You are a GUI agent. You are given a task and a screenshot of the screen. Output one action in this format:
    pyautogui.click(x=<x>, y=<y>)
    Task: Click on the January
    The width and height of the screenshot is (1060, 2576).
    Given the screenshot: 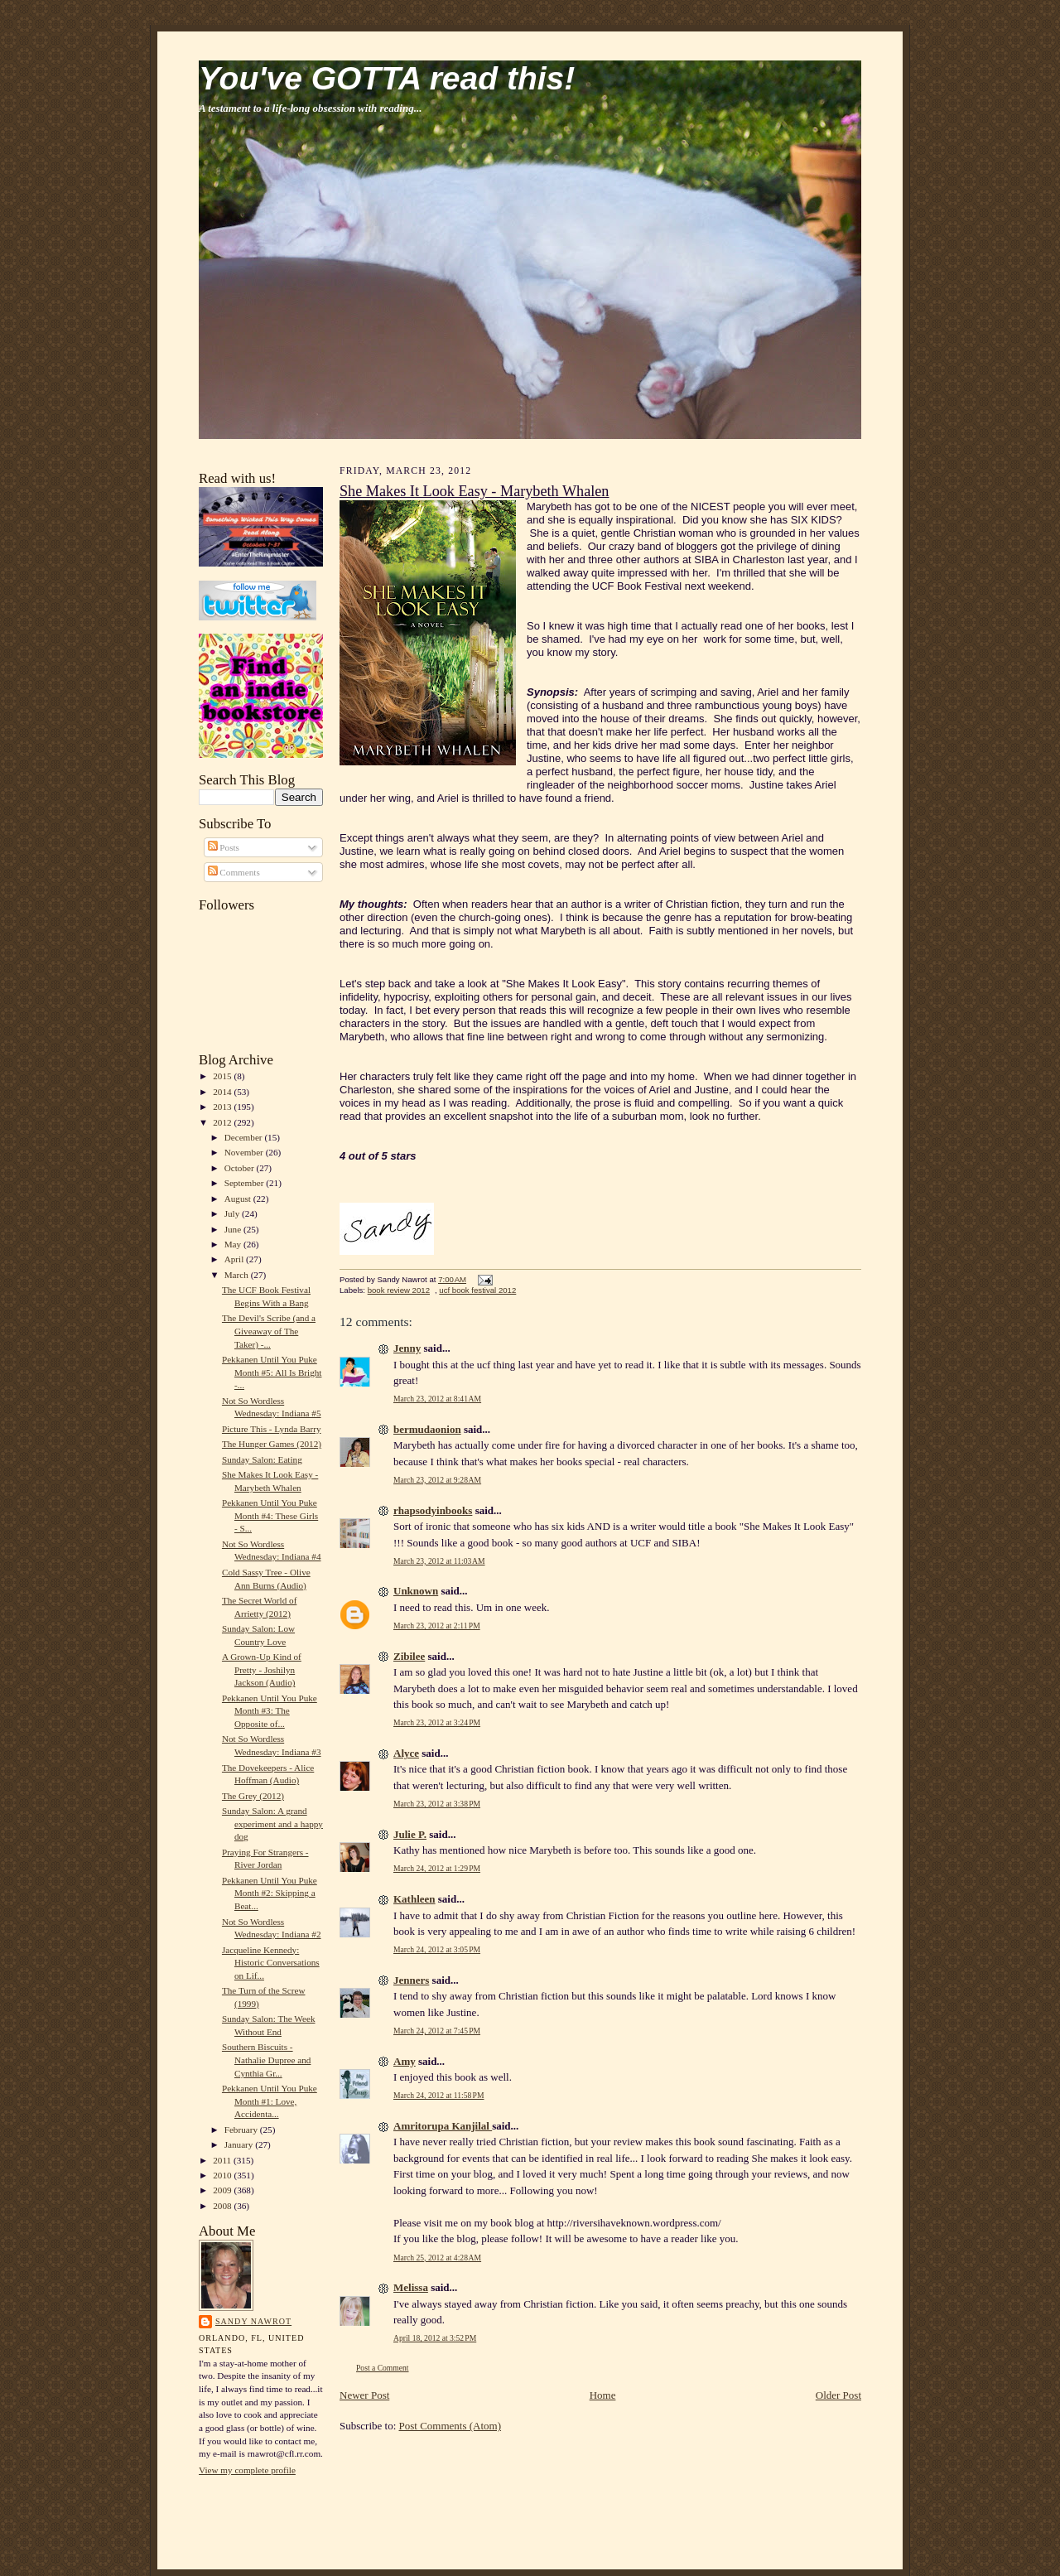 What is the action you would take?
    pyautogui.click(x=240, y=2144)
    